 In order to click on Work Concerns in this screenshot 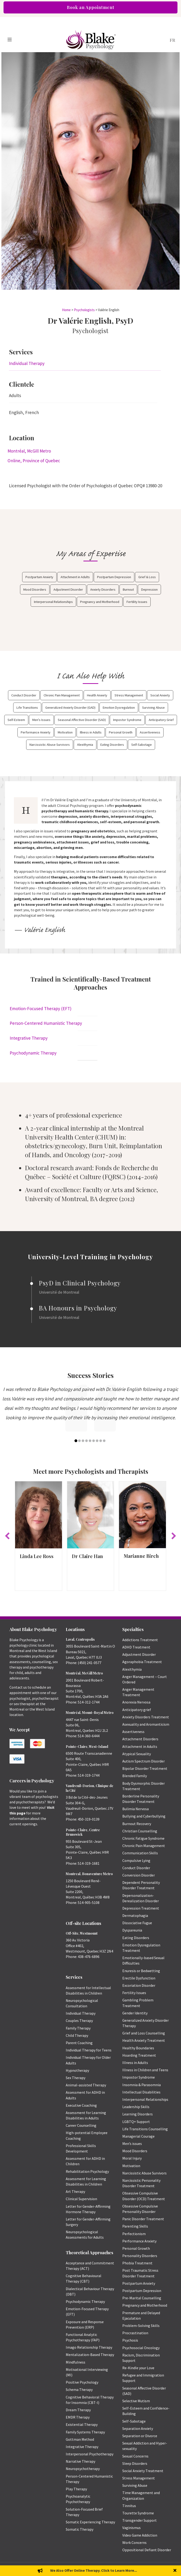, I will do `click(134, 2542)`.